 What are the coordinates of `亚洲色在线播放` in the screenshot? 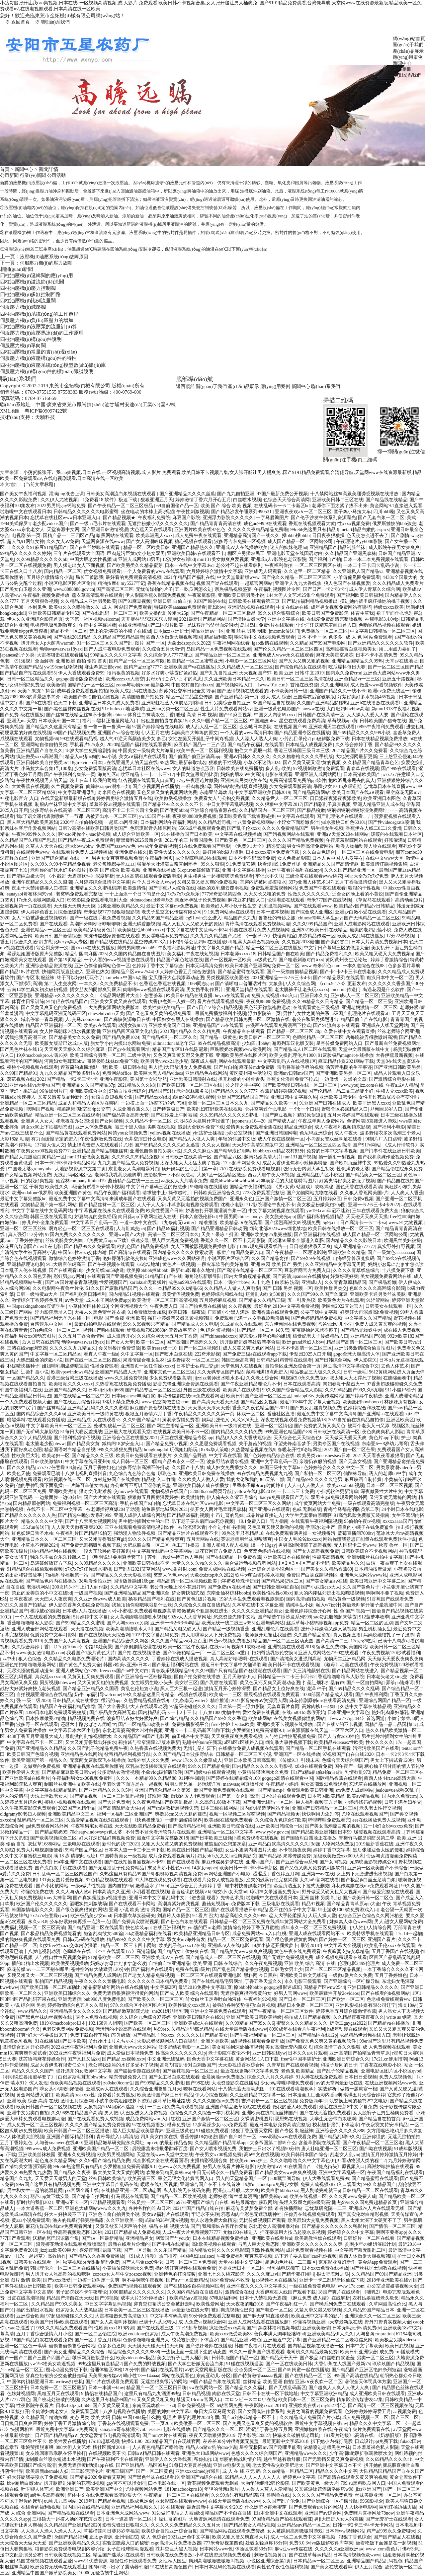 It's located at (159, 870).